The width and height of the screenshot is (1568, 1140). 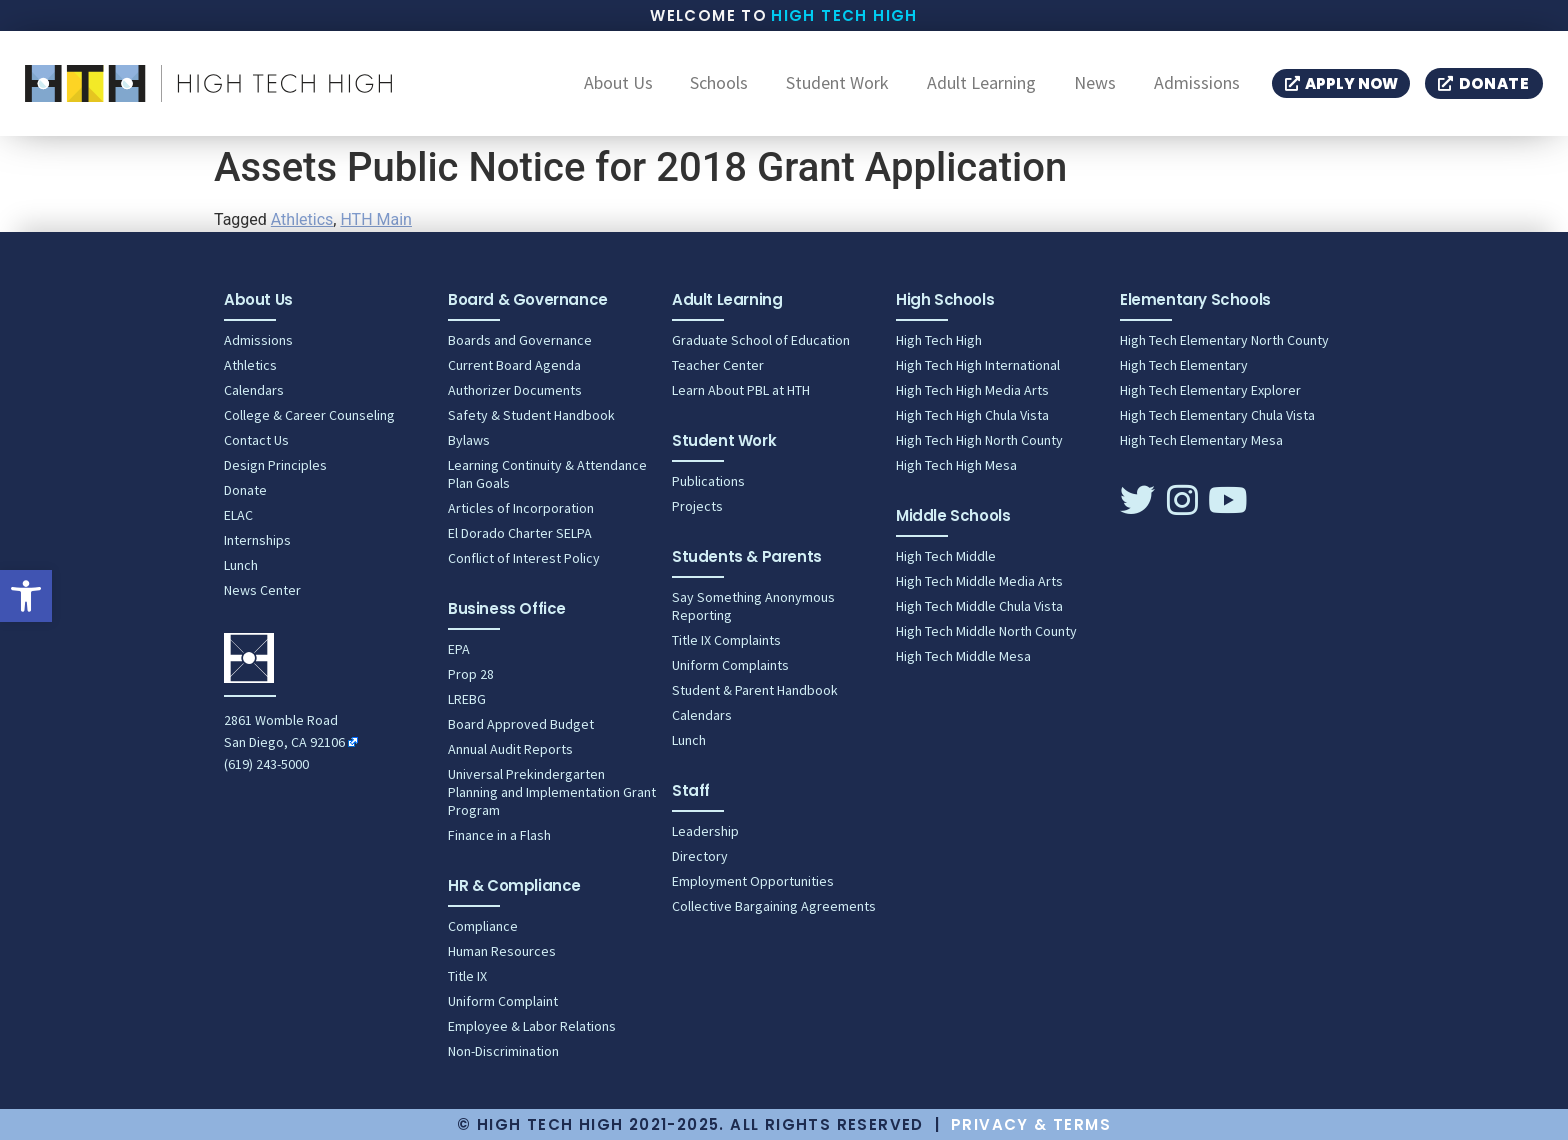 I want to click on EPA, so click(x=459, y=649).